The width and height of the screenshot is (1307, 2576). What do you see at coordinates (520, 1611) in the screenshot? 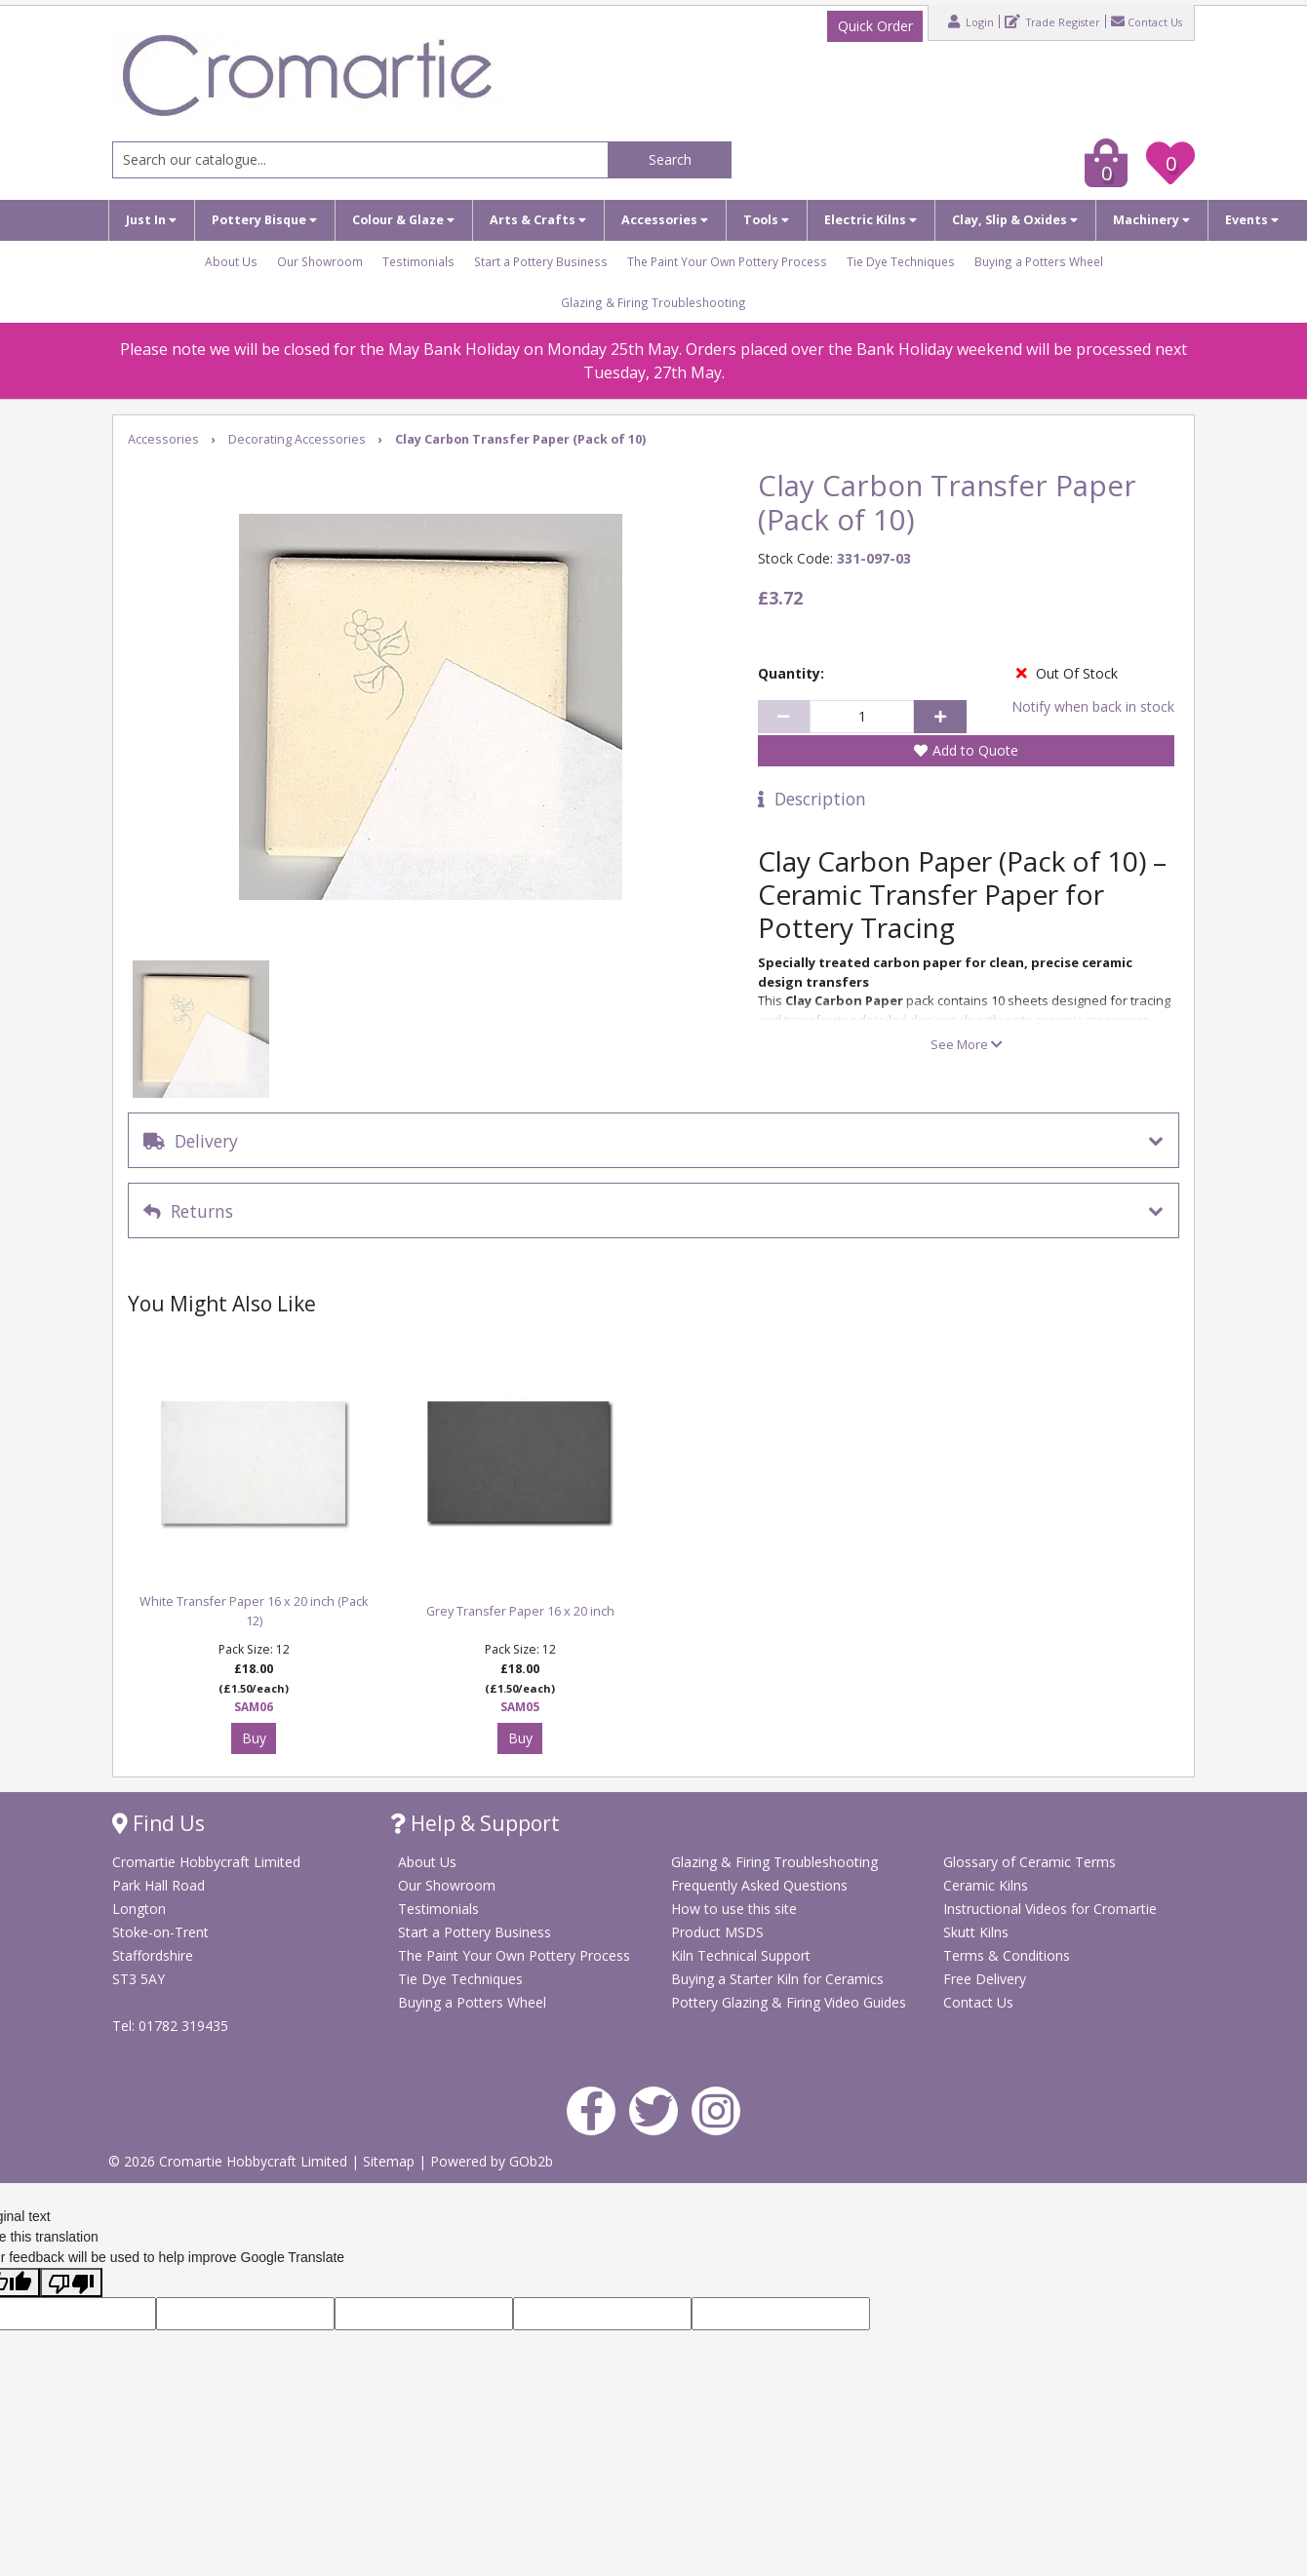
I see `Grey Transfer Paper 16 x 20 inch` at bounding box center [520, 1611].